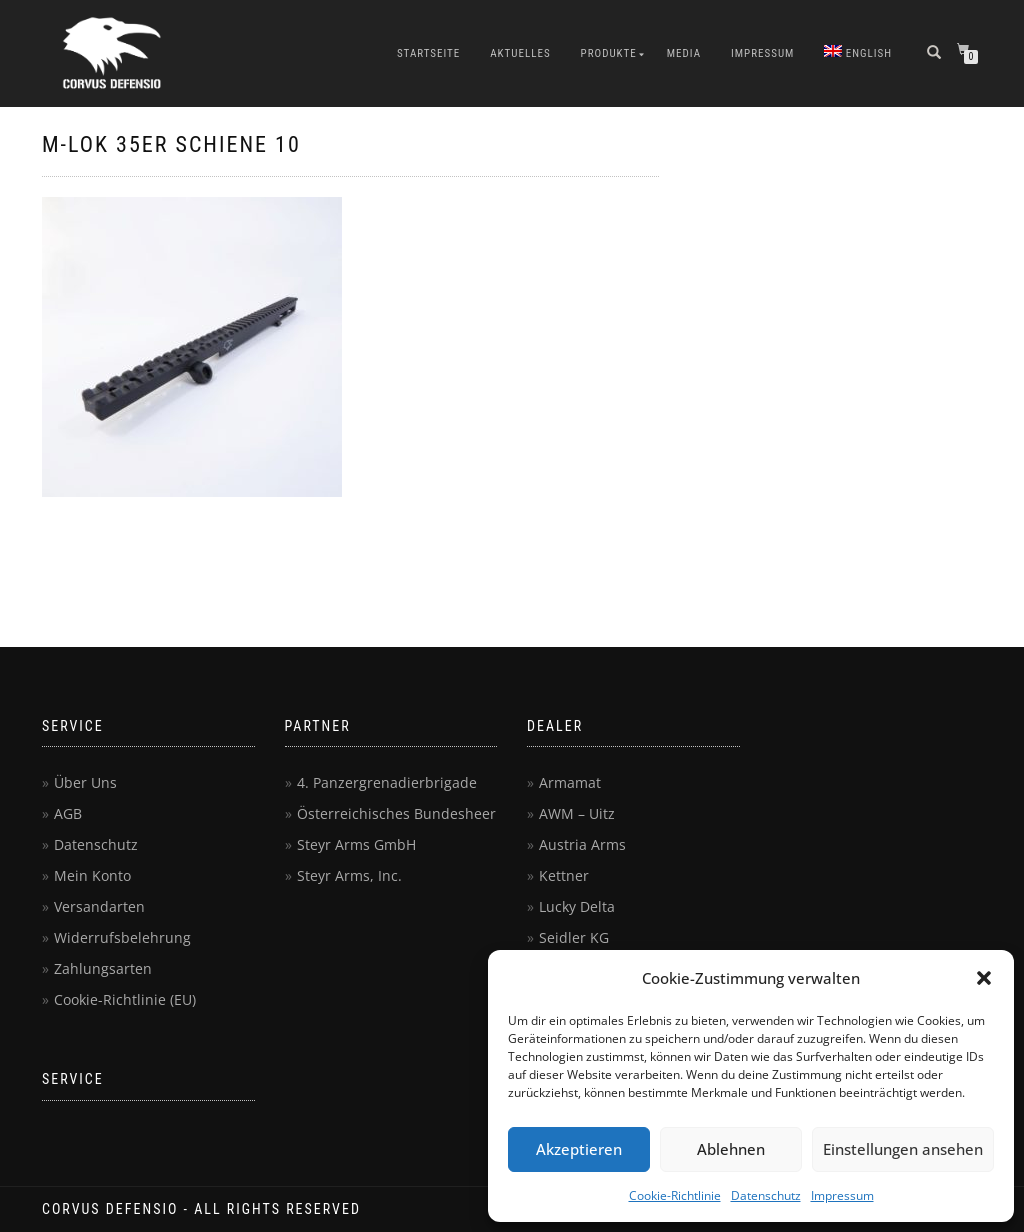 The height and width of the screenshot is (1232, 1024). What do you see at coordinates (92, 875) in the screenshot?
I see `Mein Konto` at bounding box center [92, 875].